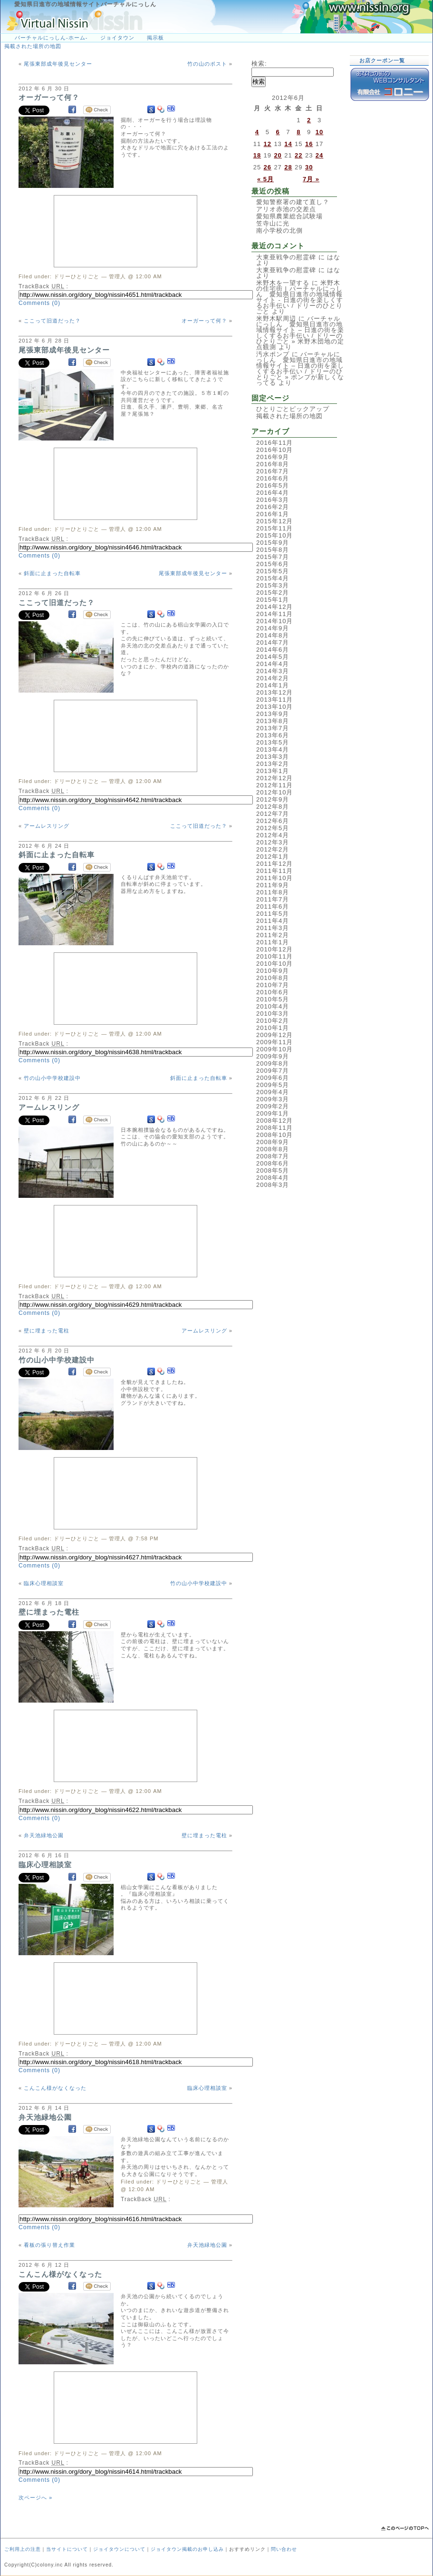 Image resolution: width=433 pixels, height=2576 pixels. Describe the element at coordinates (272, 471) in the screenshot. I see `2016年7月` at that location.